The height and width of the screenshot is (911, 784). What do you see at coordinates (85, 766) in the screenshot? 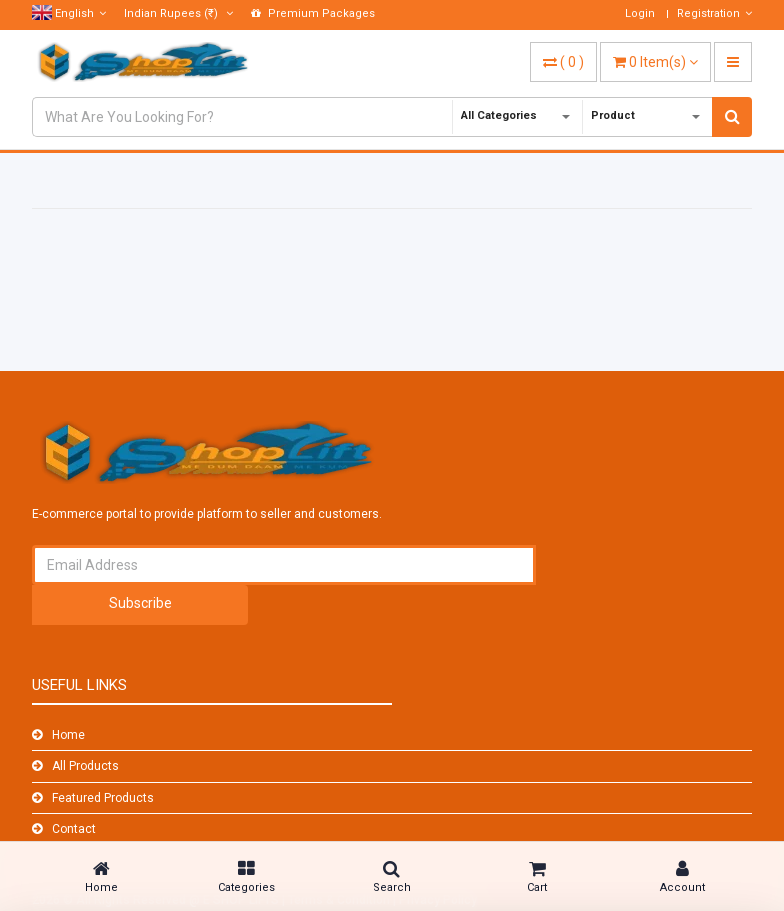
I see `All Products` at bounding box center [85, 766].